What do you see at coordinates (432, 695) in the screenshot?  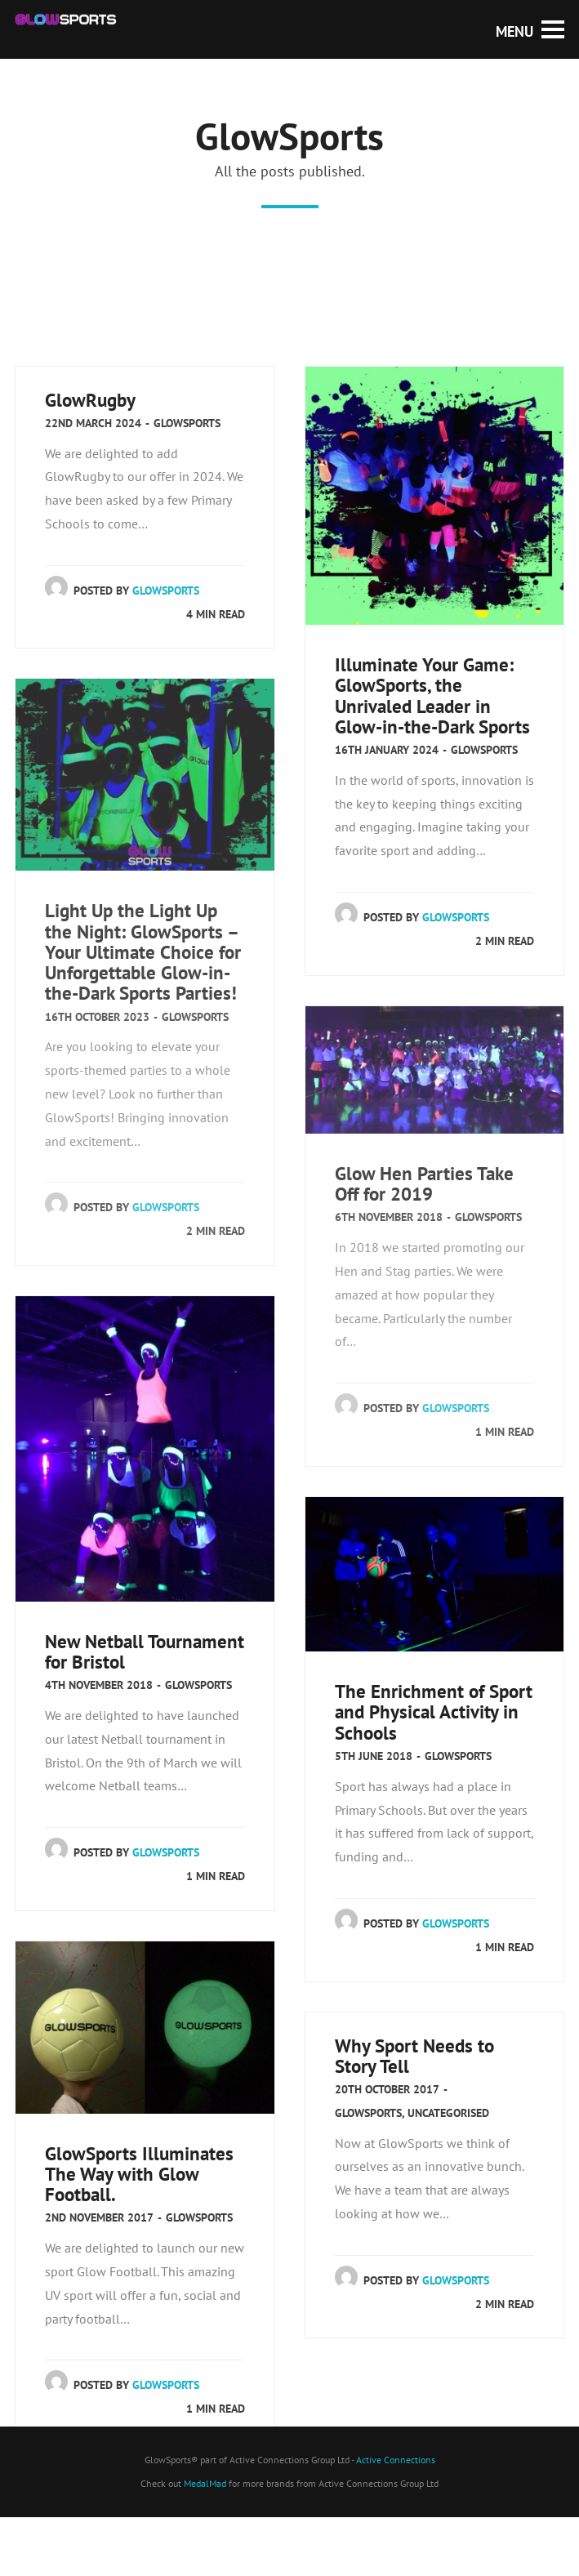 I see `Illuminate Your Game: GlowSports, the Unrivaled Leader in Glow-in-the-Dark Sports` at bounding box center [432, 695].